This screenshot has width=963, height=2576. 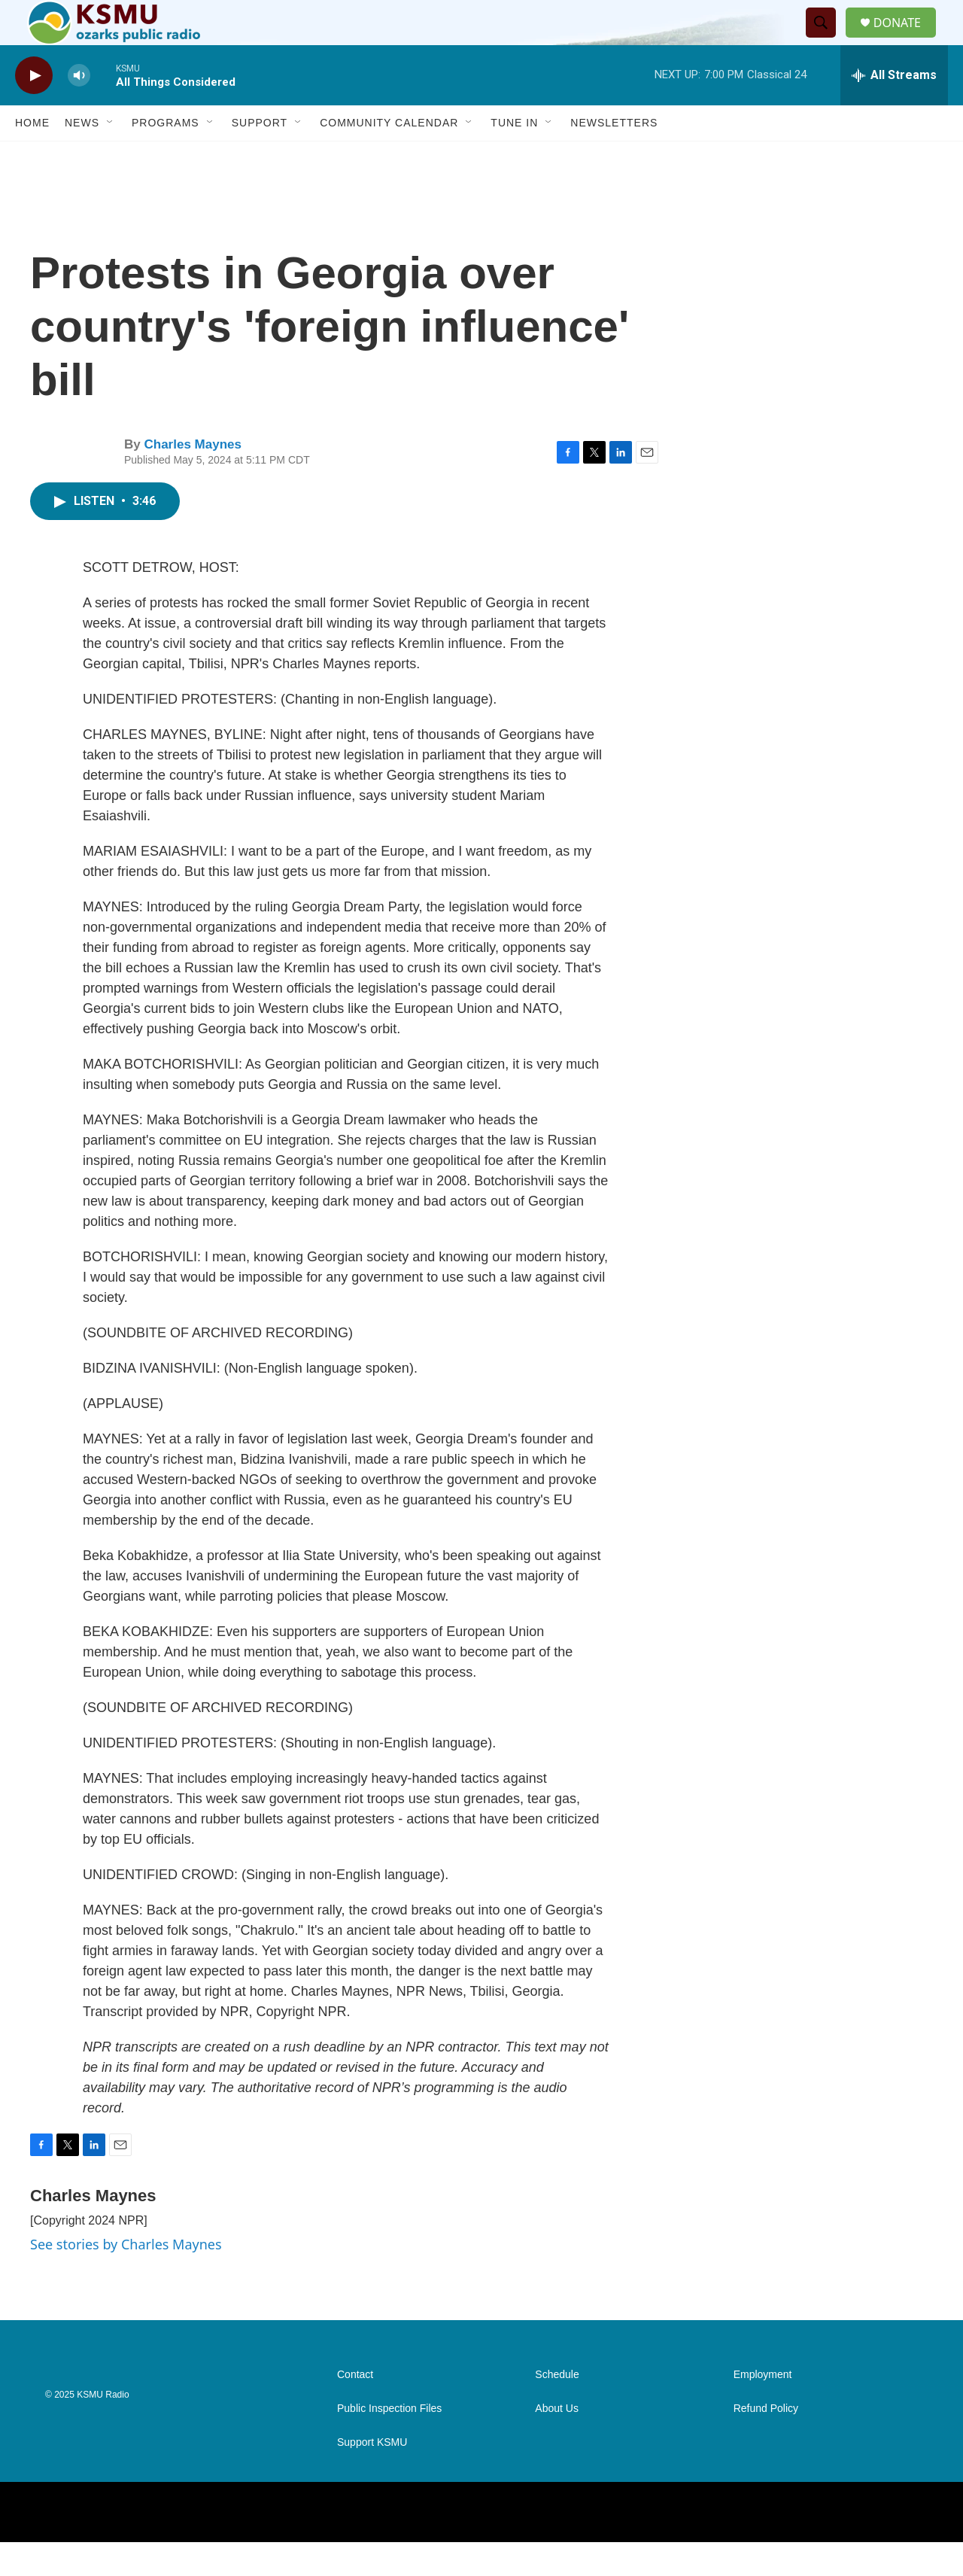 I want to click on About Us, so click(x=557, y=2442).